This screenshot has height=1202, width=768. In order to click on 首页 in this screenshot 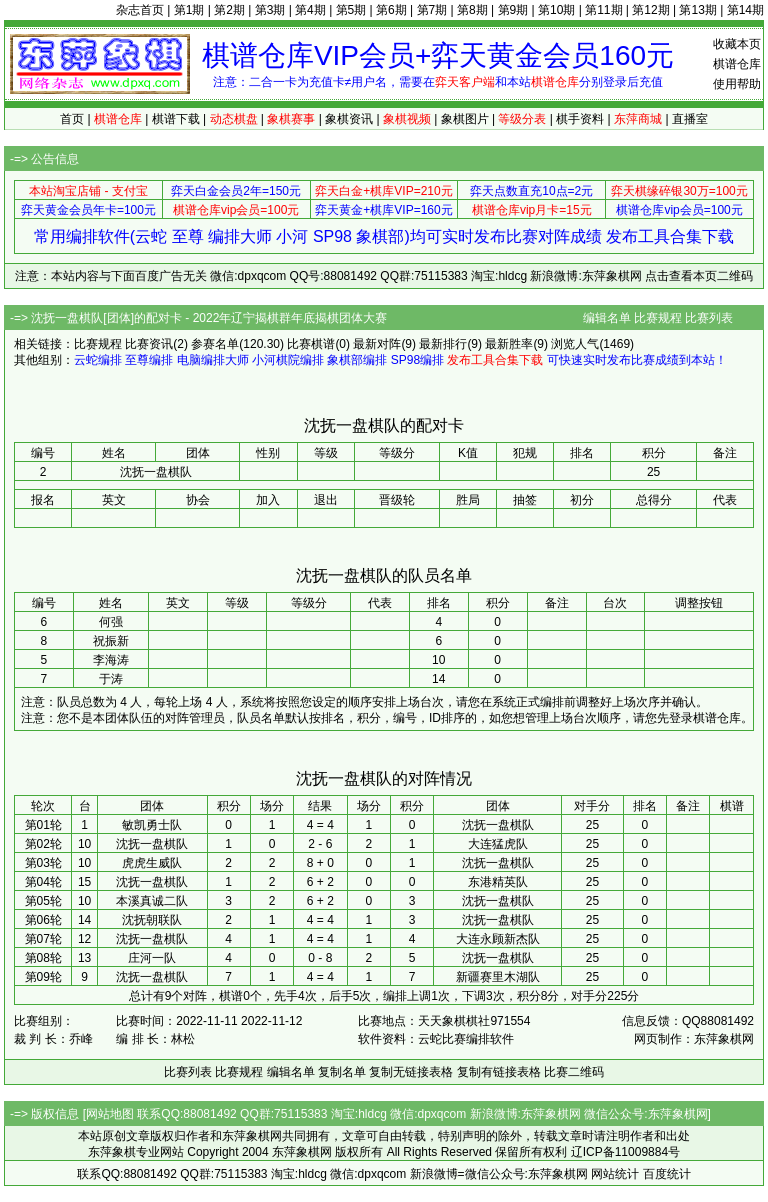, I will do `click(72, 119)`.